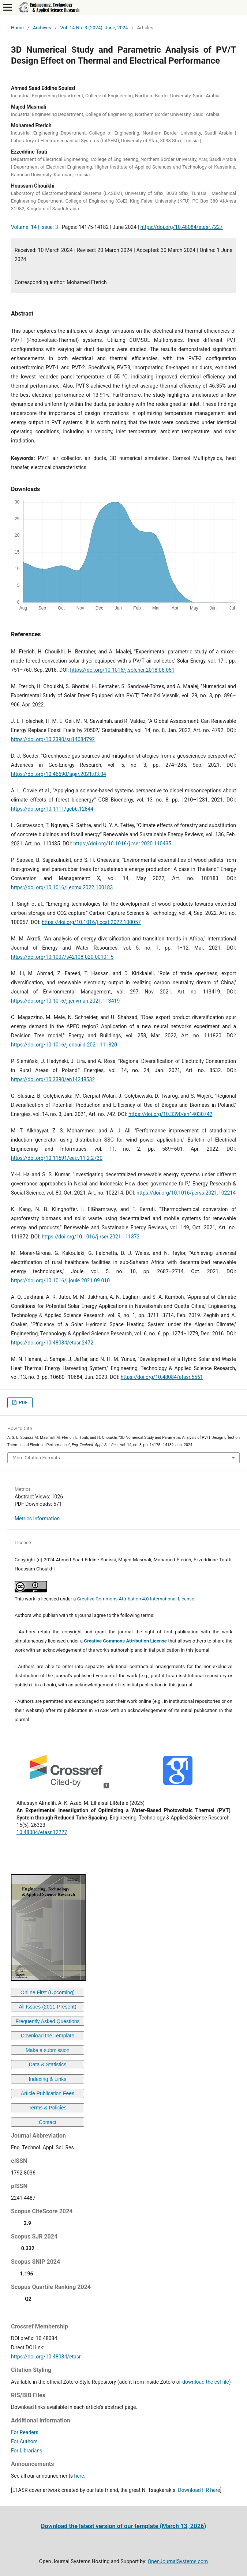 The height and width of the screenshot is (2576, 247). Describe the element at coordinates (178, 2561) in the screenshot. I see `OpenJournalSystems.com` at that location.